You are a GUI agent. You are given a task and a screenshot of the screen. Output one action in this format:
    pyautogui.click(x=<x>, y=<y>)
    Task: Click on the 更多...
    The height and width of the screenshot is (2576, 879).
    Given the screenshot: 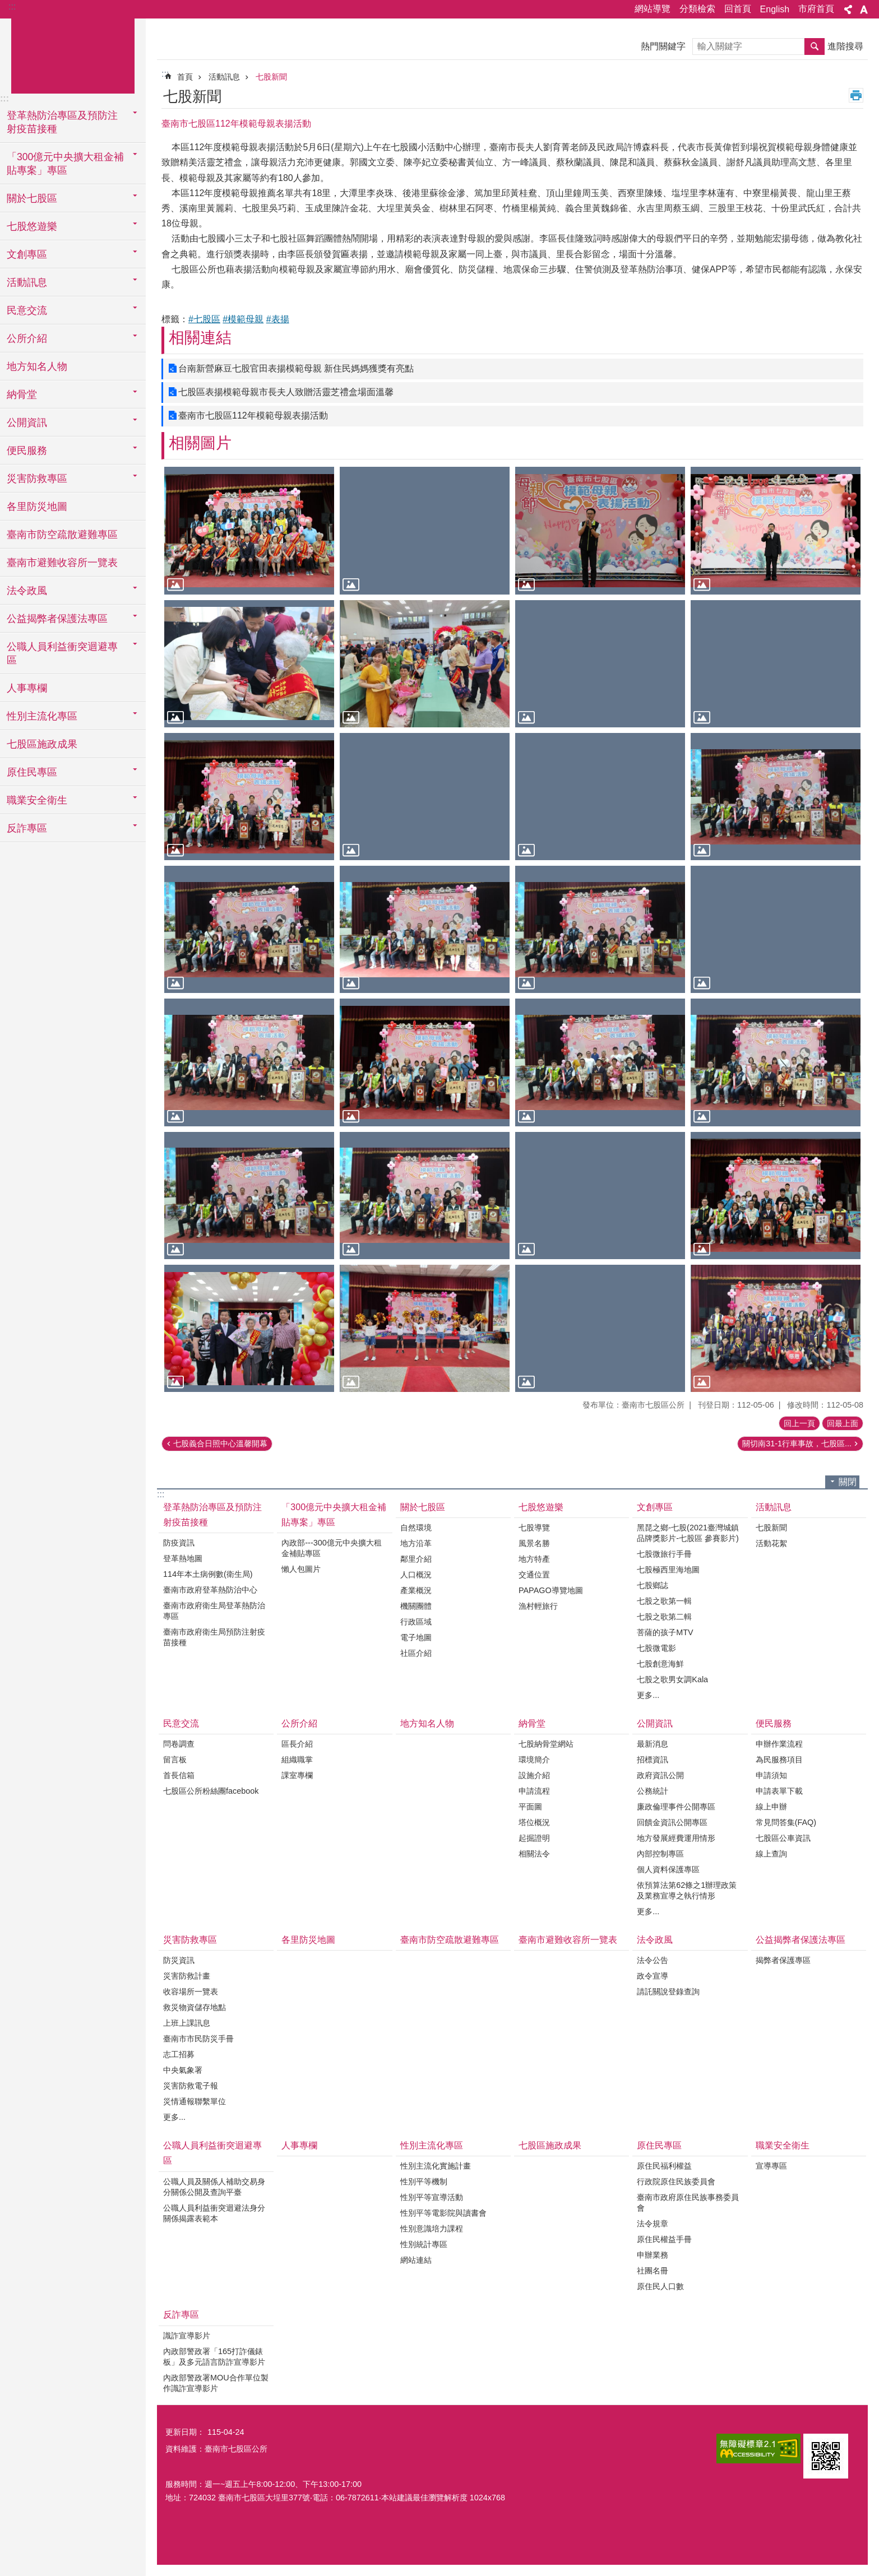 What is the action you would take?
    pyautogui.click(x=648, y=1695)
    